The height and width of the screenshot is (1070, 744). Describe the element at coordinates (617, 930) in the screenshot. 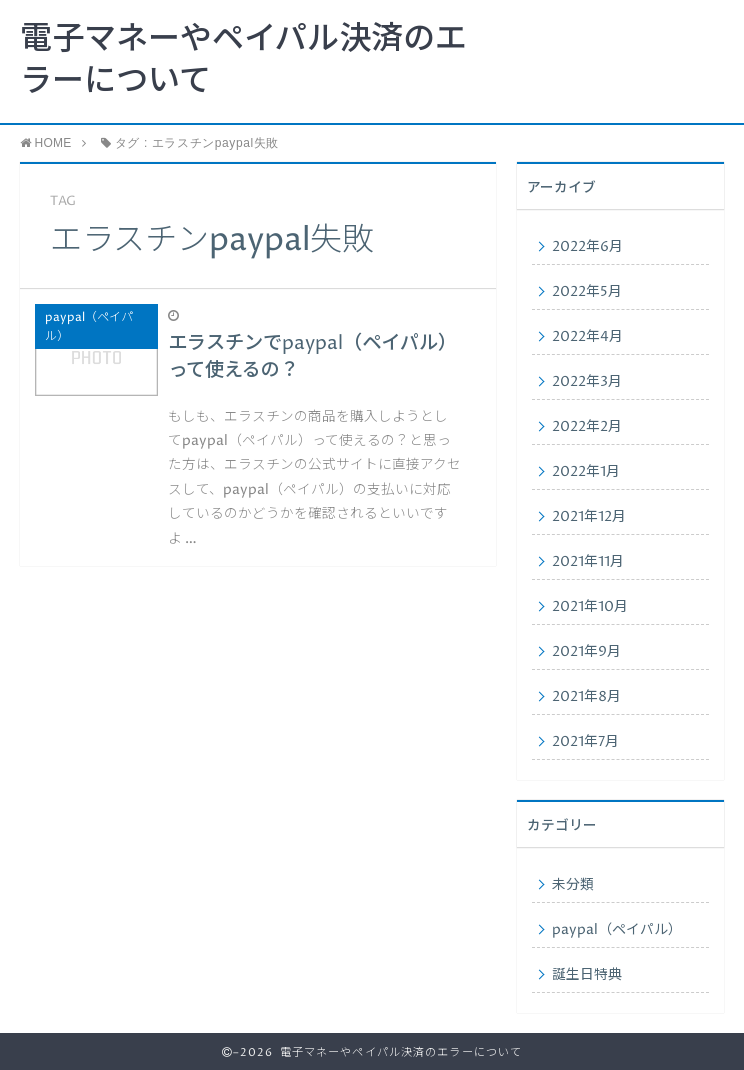

I see `paypal（ペイパル）` at that location.